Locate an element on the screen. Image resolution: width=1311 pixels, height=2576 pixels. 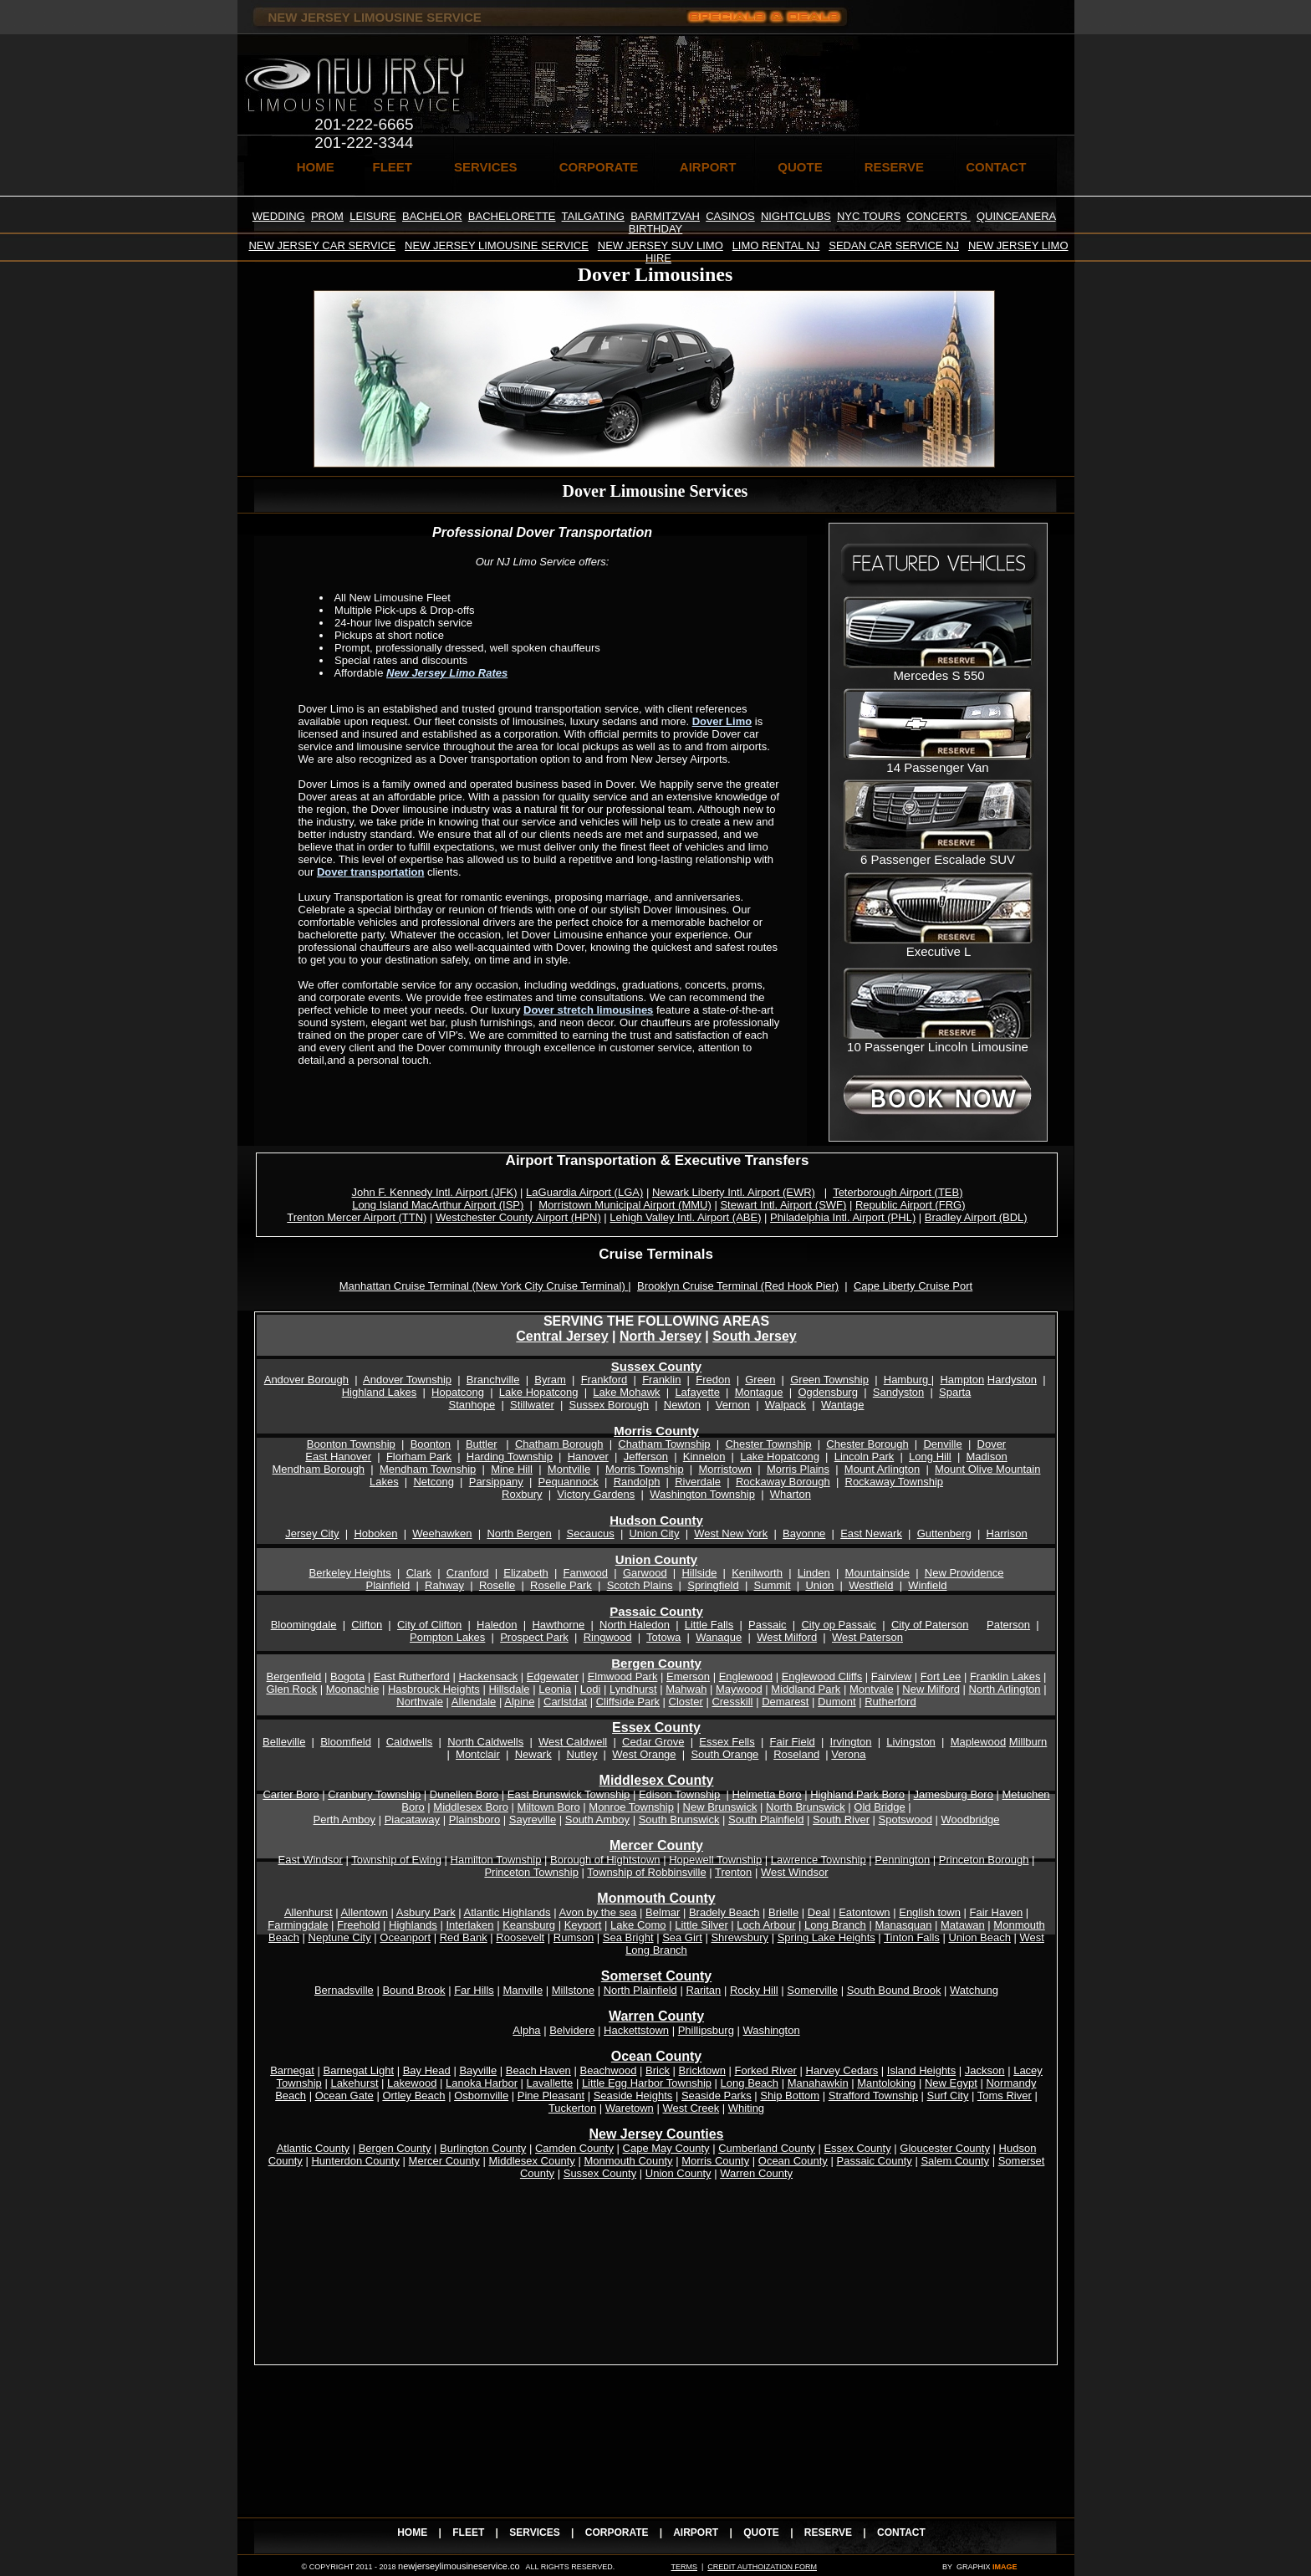
Lodi is located at coordinates (590, 1689).